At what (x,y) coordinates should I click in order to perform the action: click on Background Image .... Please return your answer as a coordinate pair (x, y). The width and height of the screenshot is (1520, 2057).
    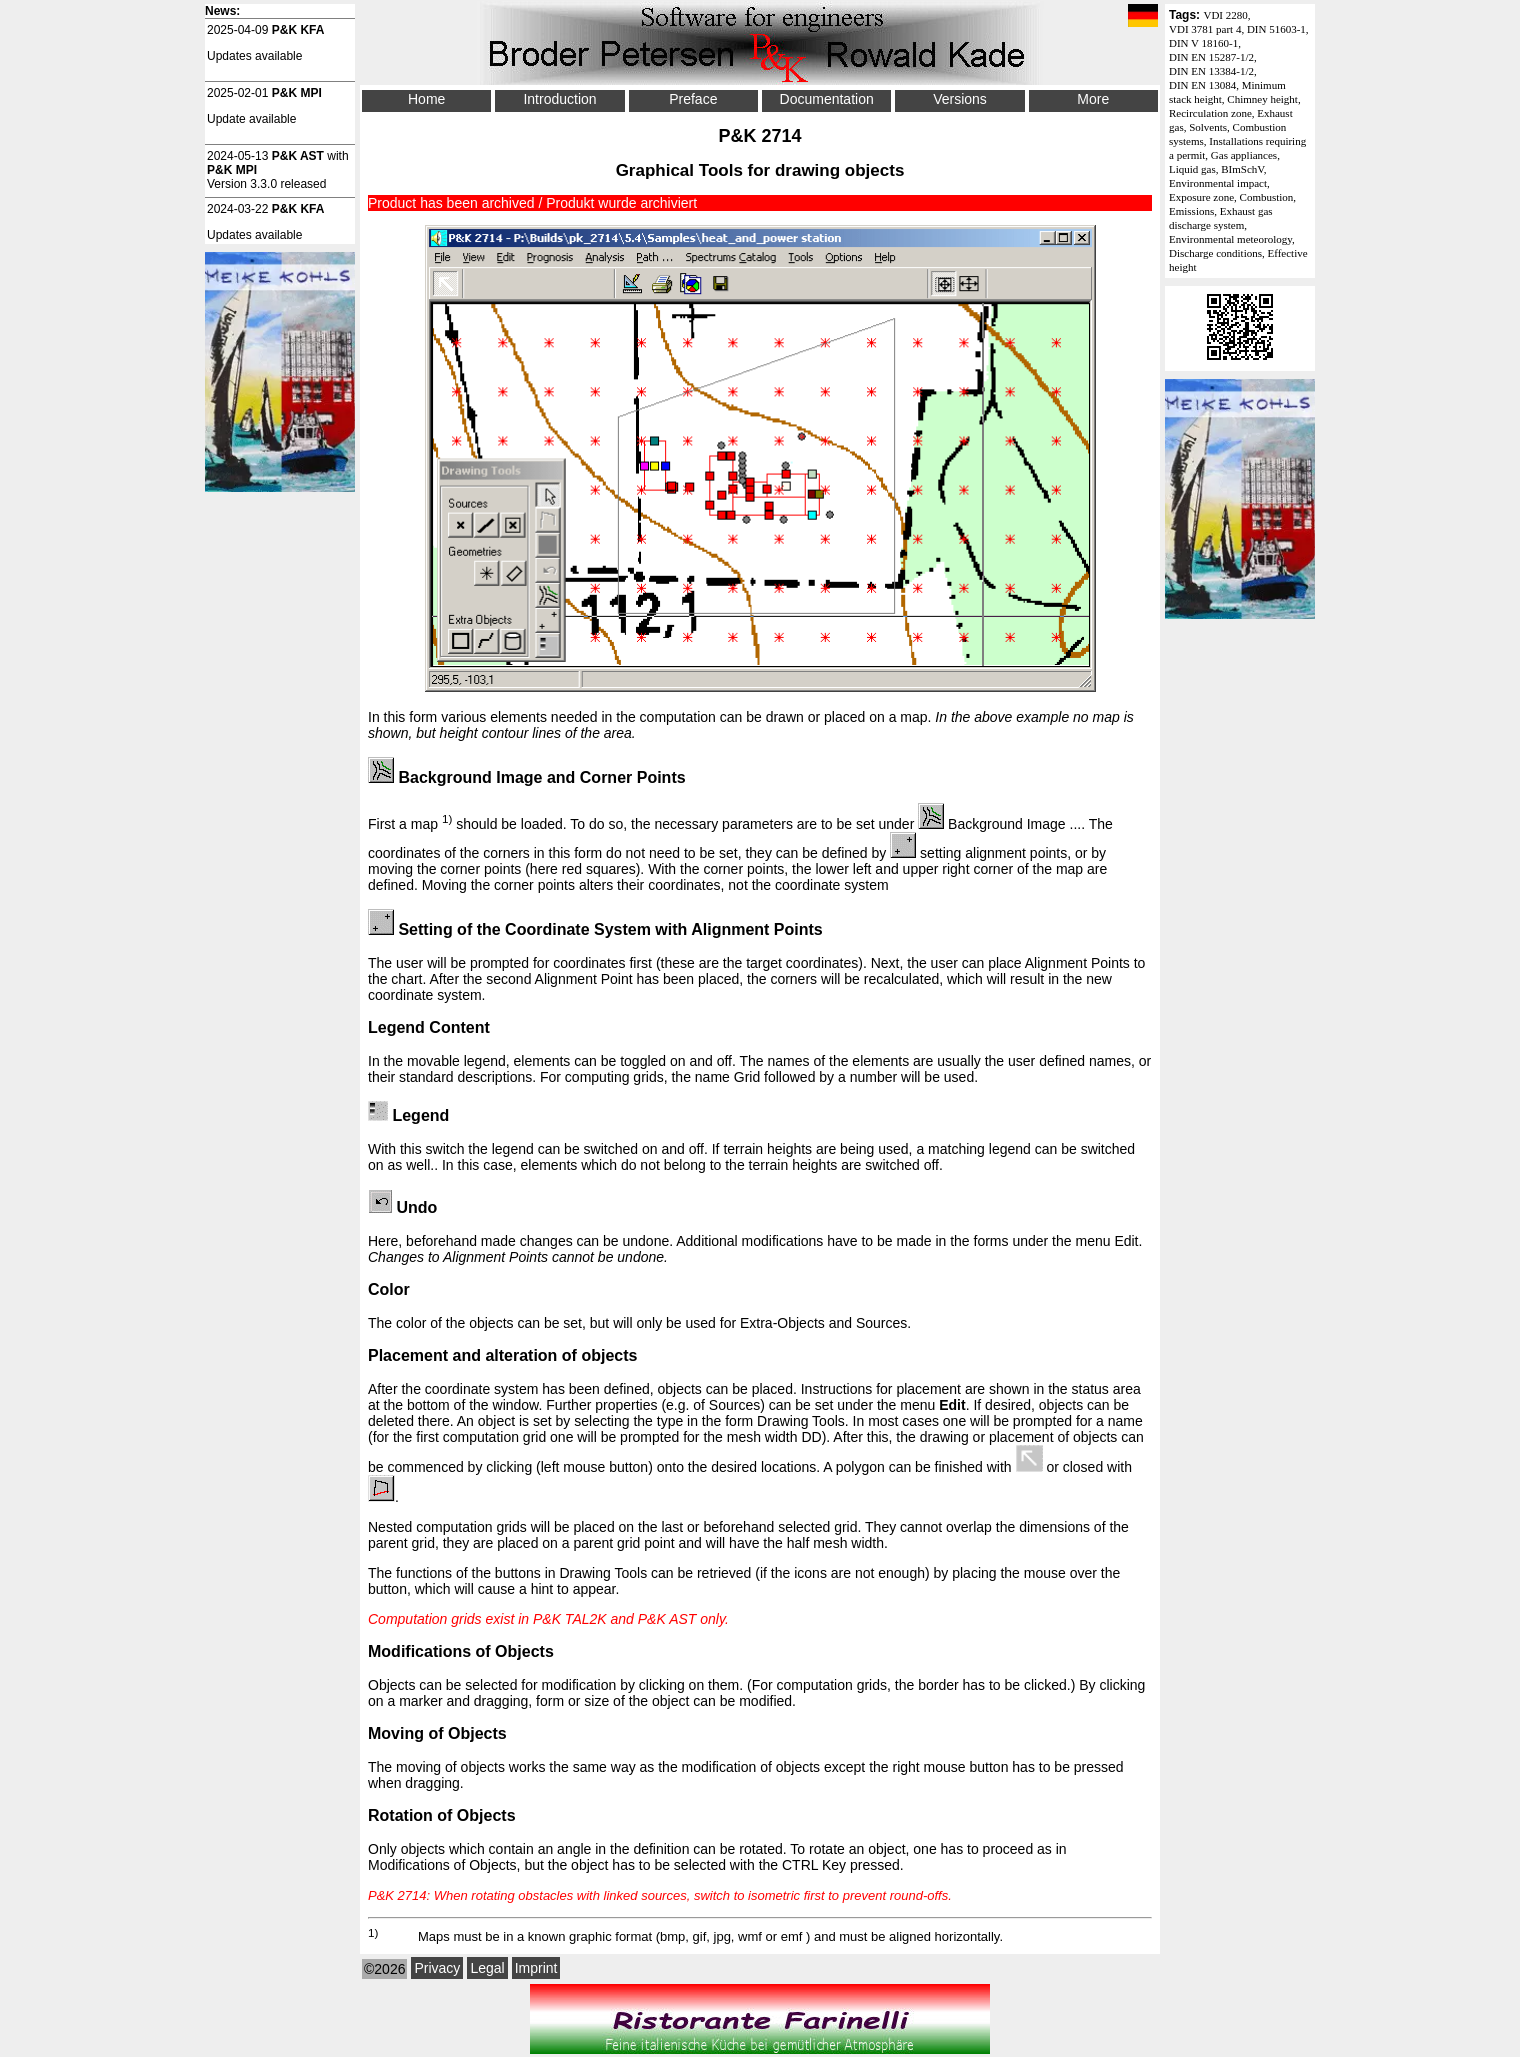
    Looking at the image, I should click on (999, 824).